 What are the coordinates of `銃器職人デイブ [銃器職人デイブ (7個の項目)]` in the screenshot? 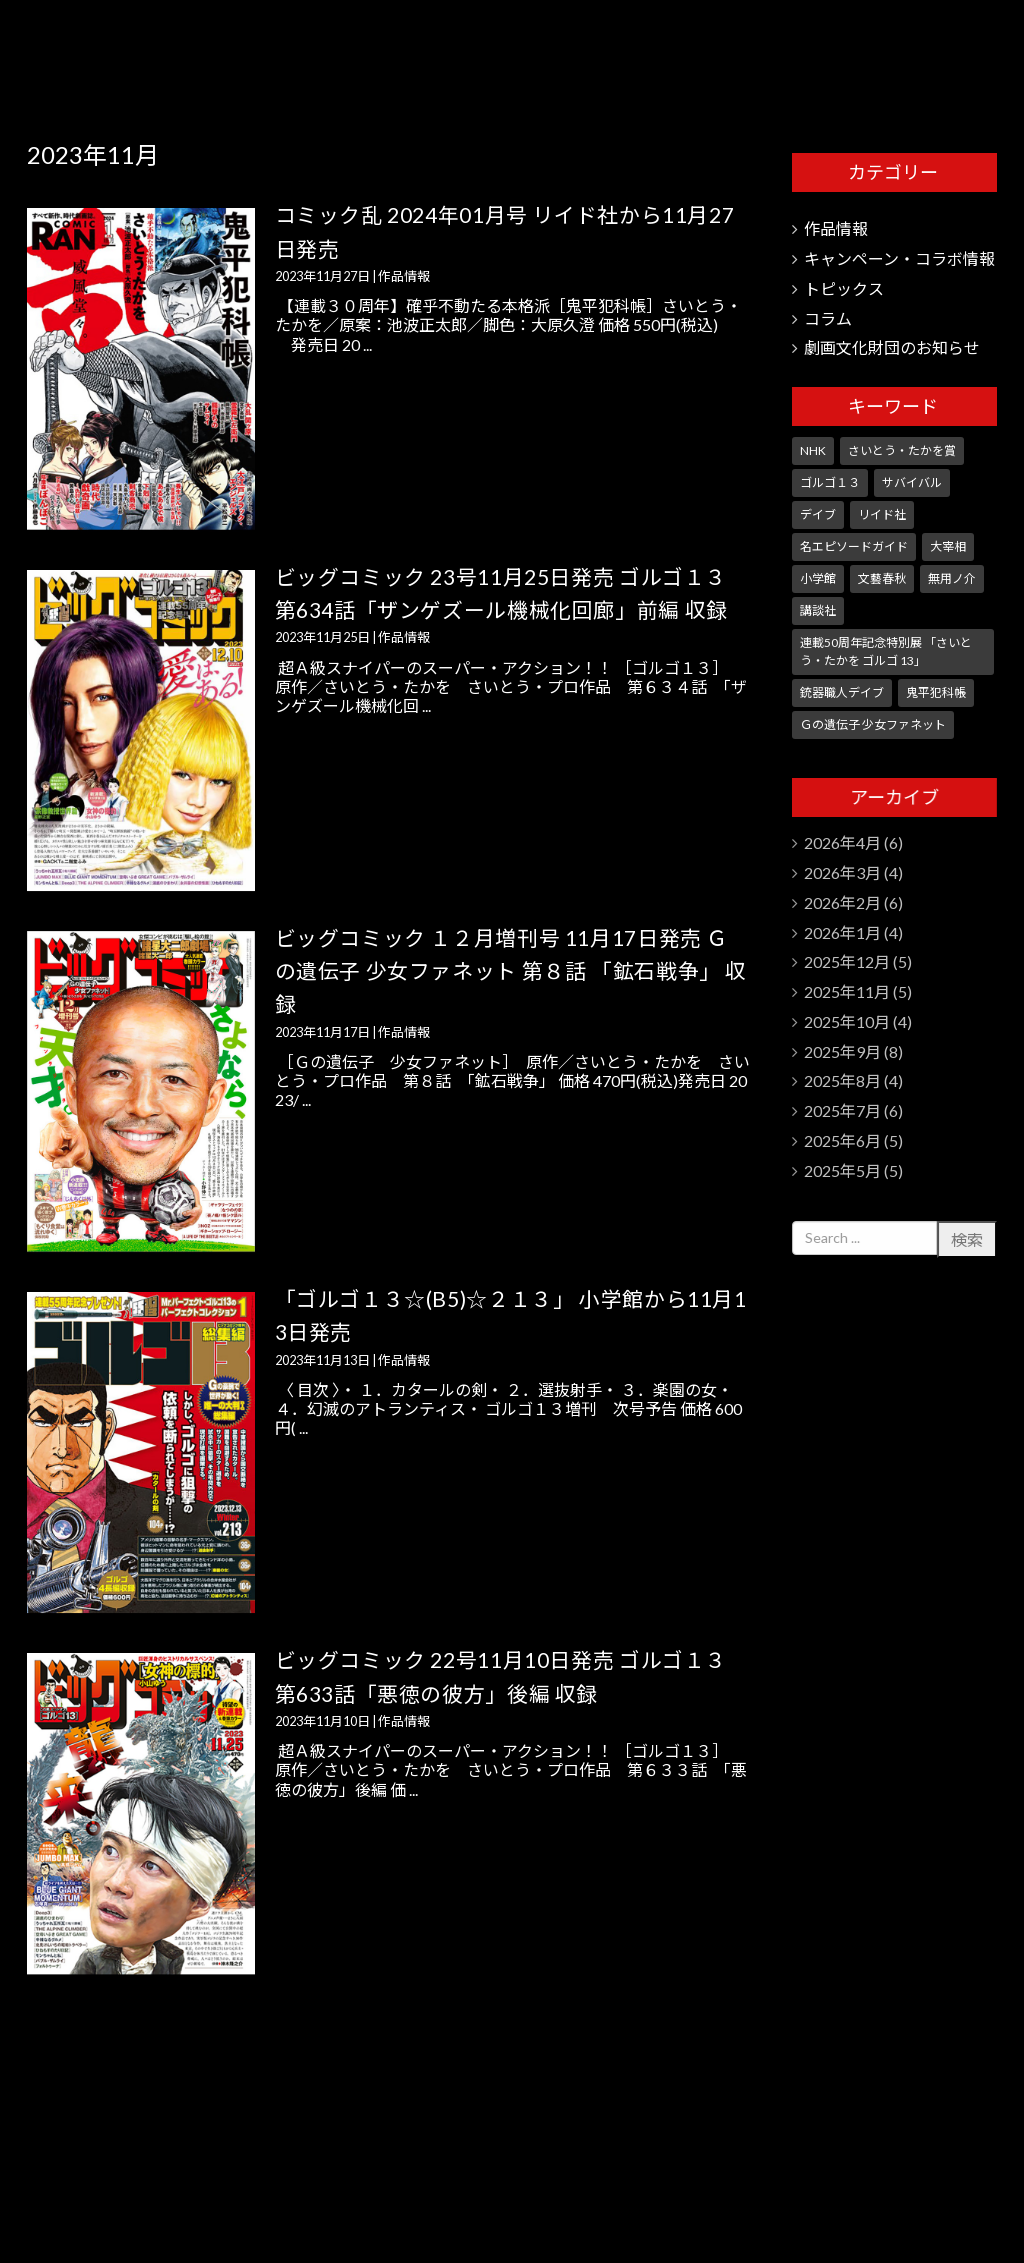 It's located at (842, 692).